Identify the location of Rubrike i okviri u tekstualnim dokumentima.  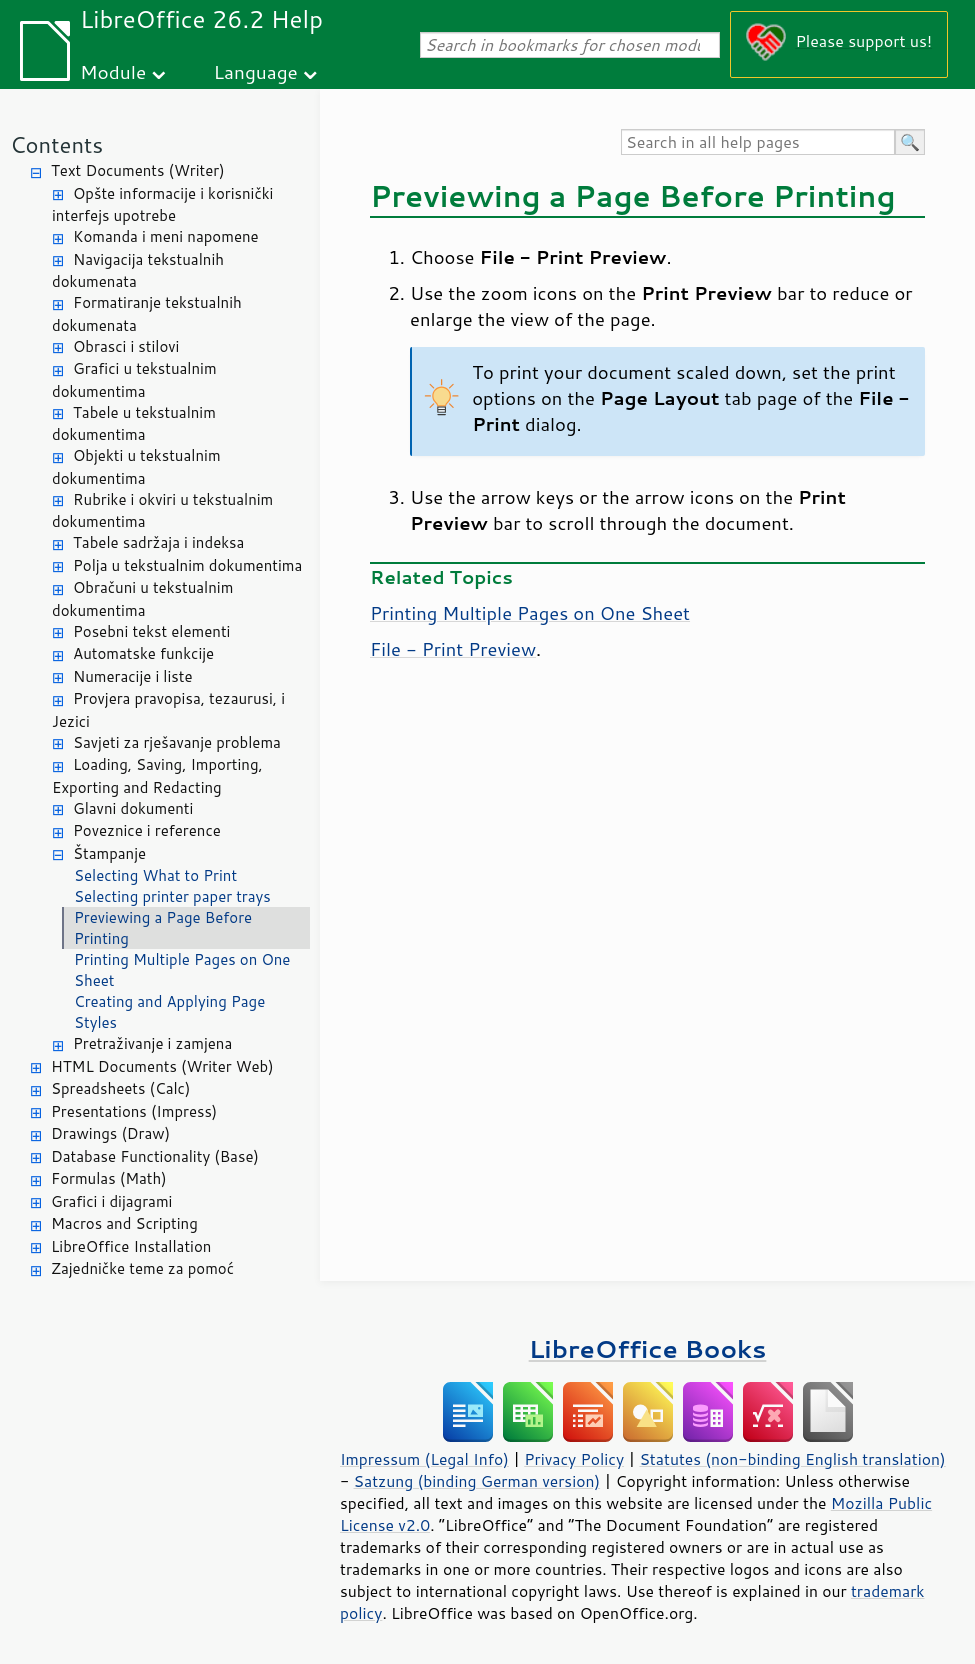
(162, 511).